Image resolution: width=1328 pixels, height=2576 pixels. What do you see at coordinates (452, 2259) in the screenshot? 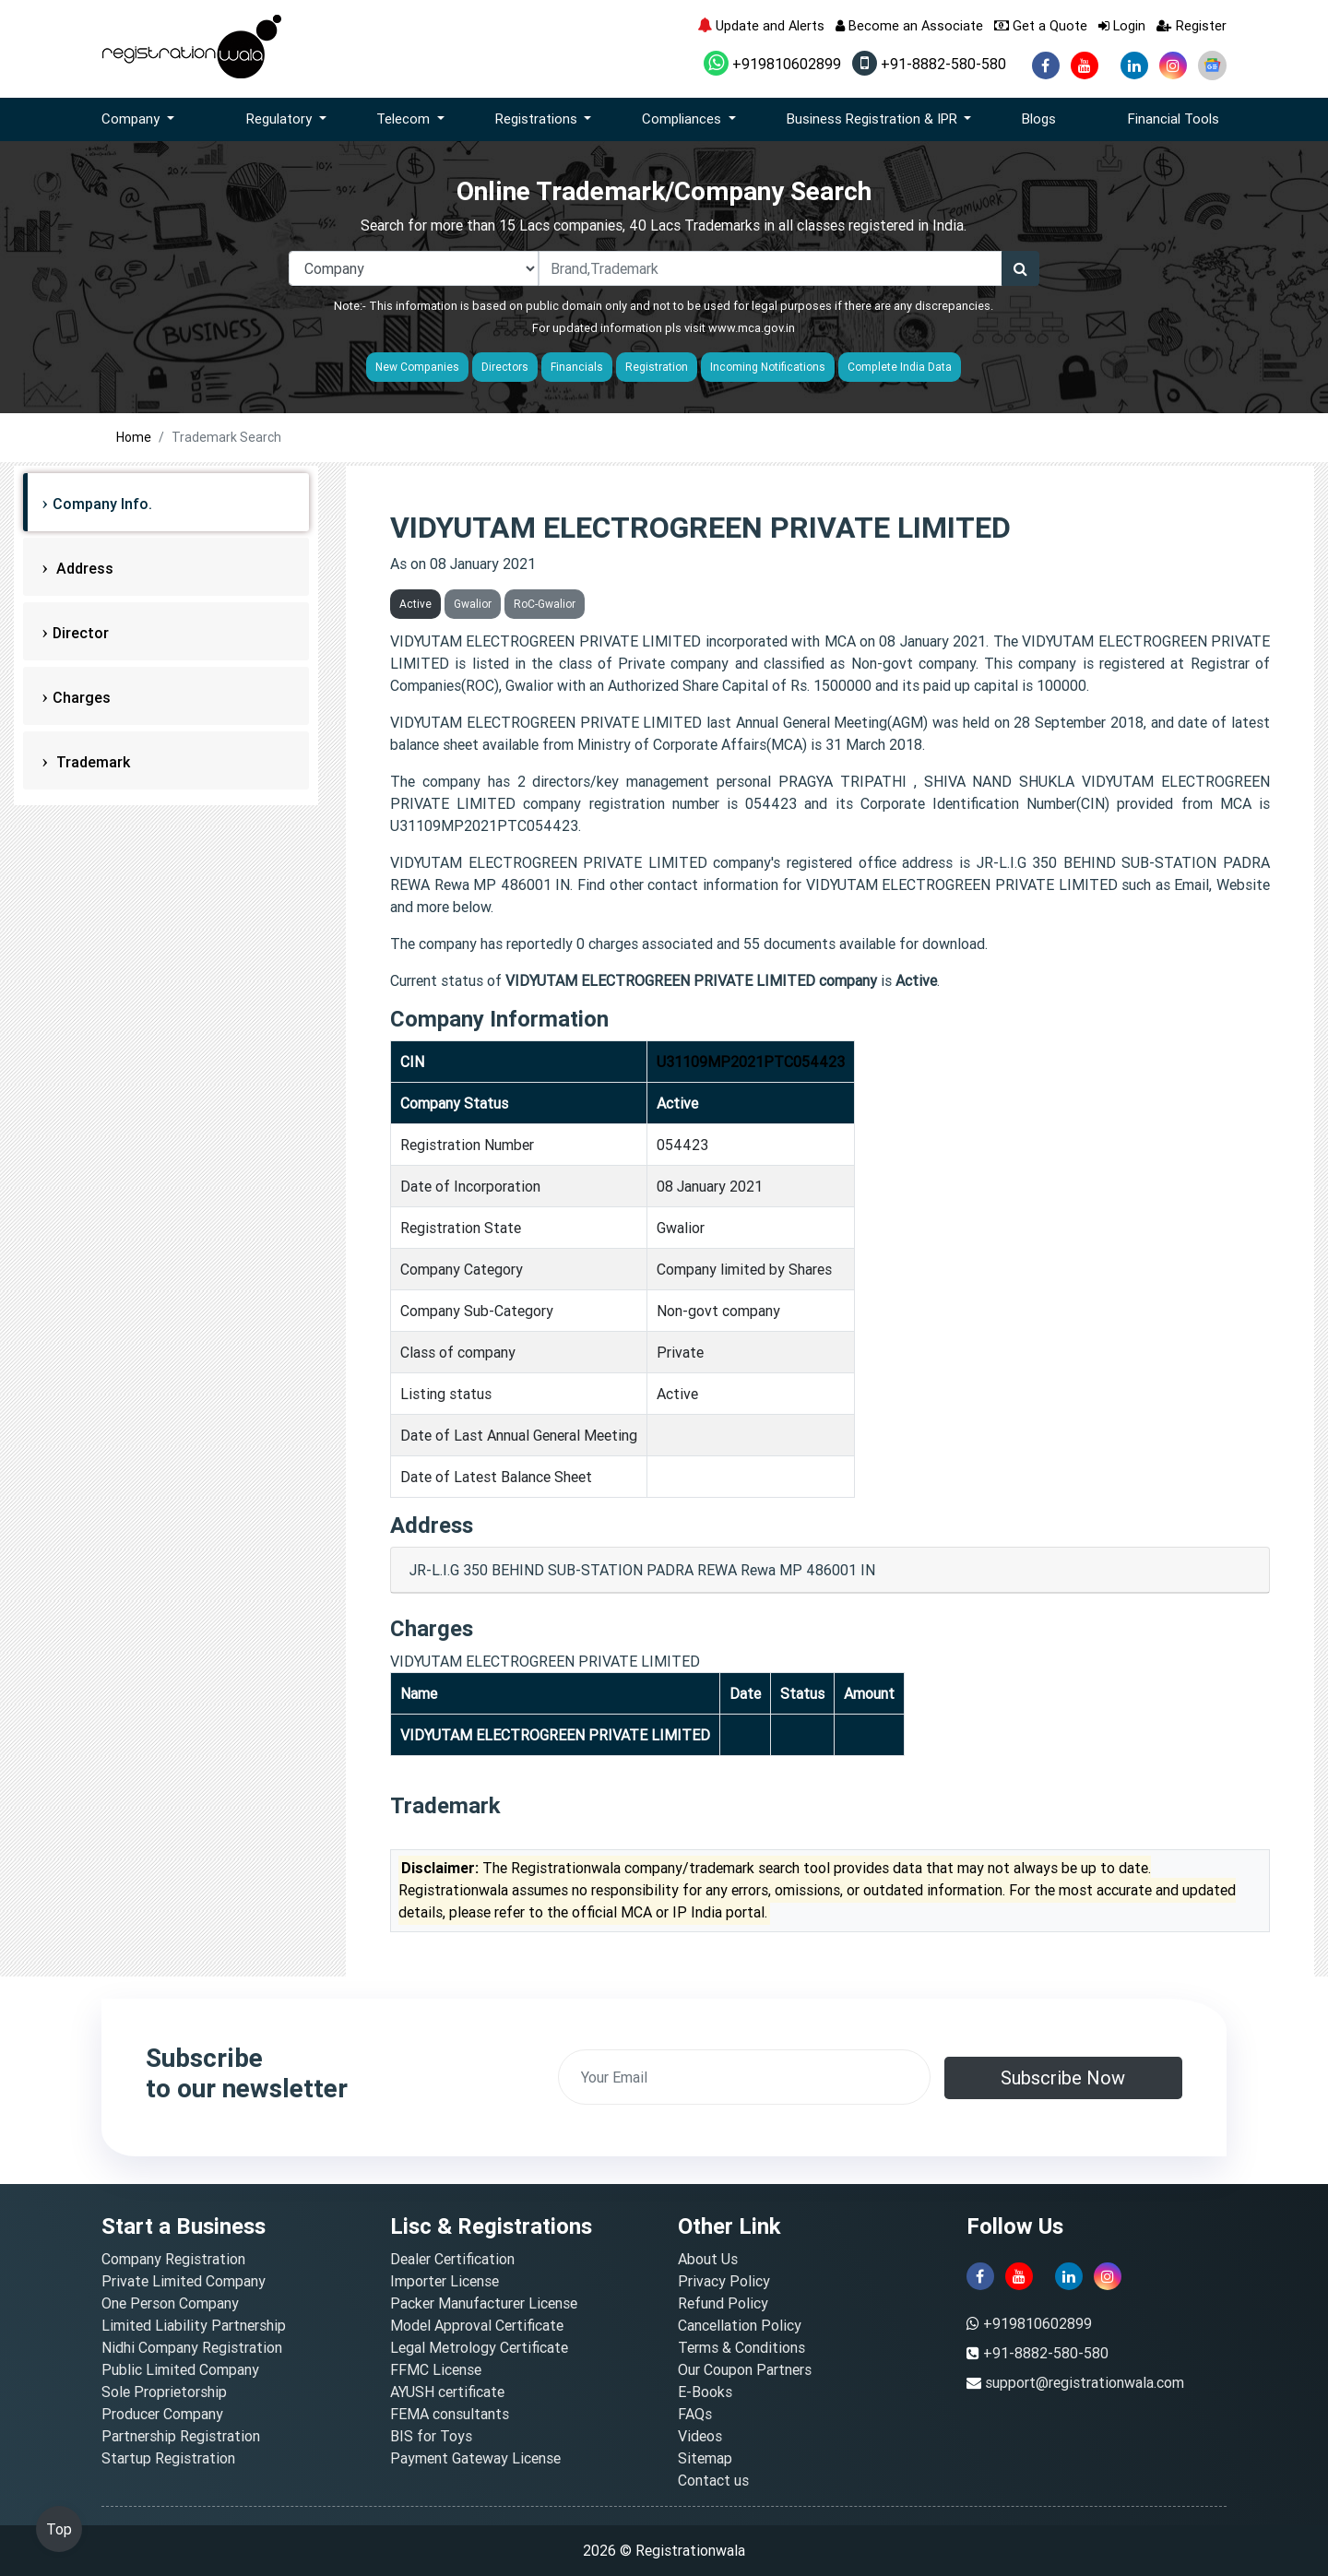
I see `Dealer Certification` at bounding box center [452, 2259].